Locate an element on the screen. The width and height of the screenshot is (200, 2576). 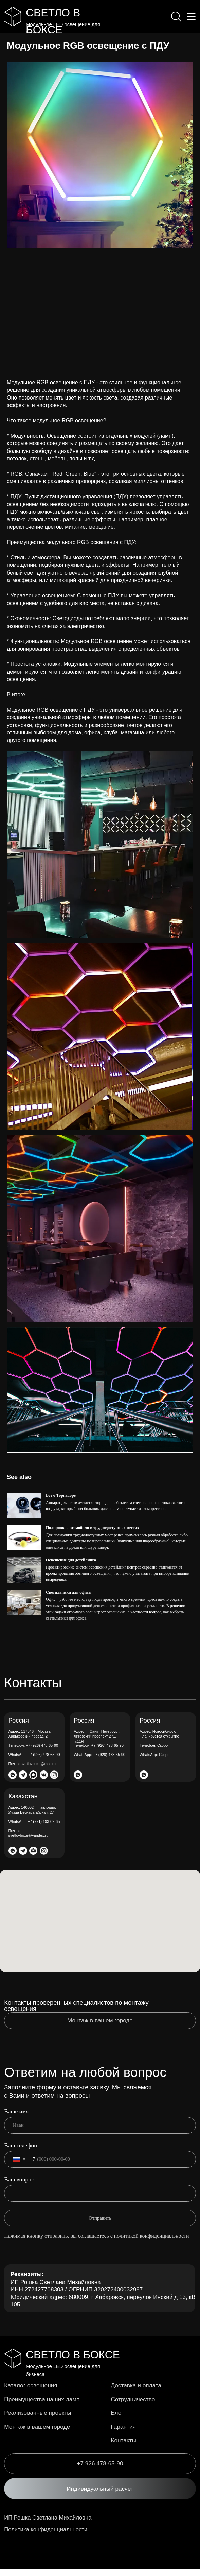
Сотрудничество is located at coordinates (134, 2406).